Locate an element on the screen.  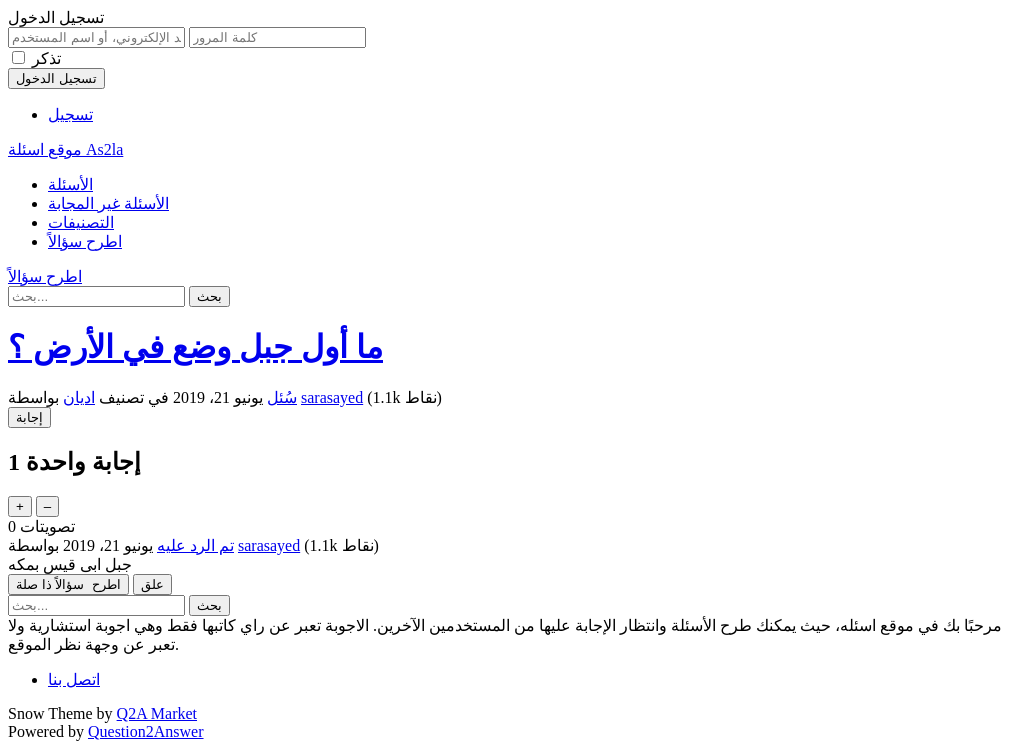
الأسئلة is located at coordinates (70, 184).